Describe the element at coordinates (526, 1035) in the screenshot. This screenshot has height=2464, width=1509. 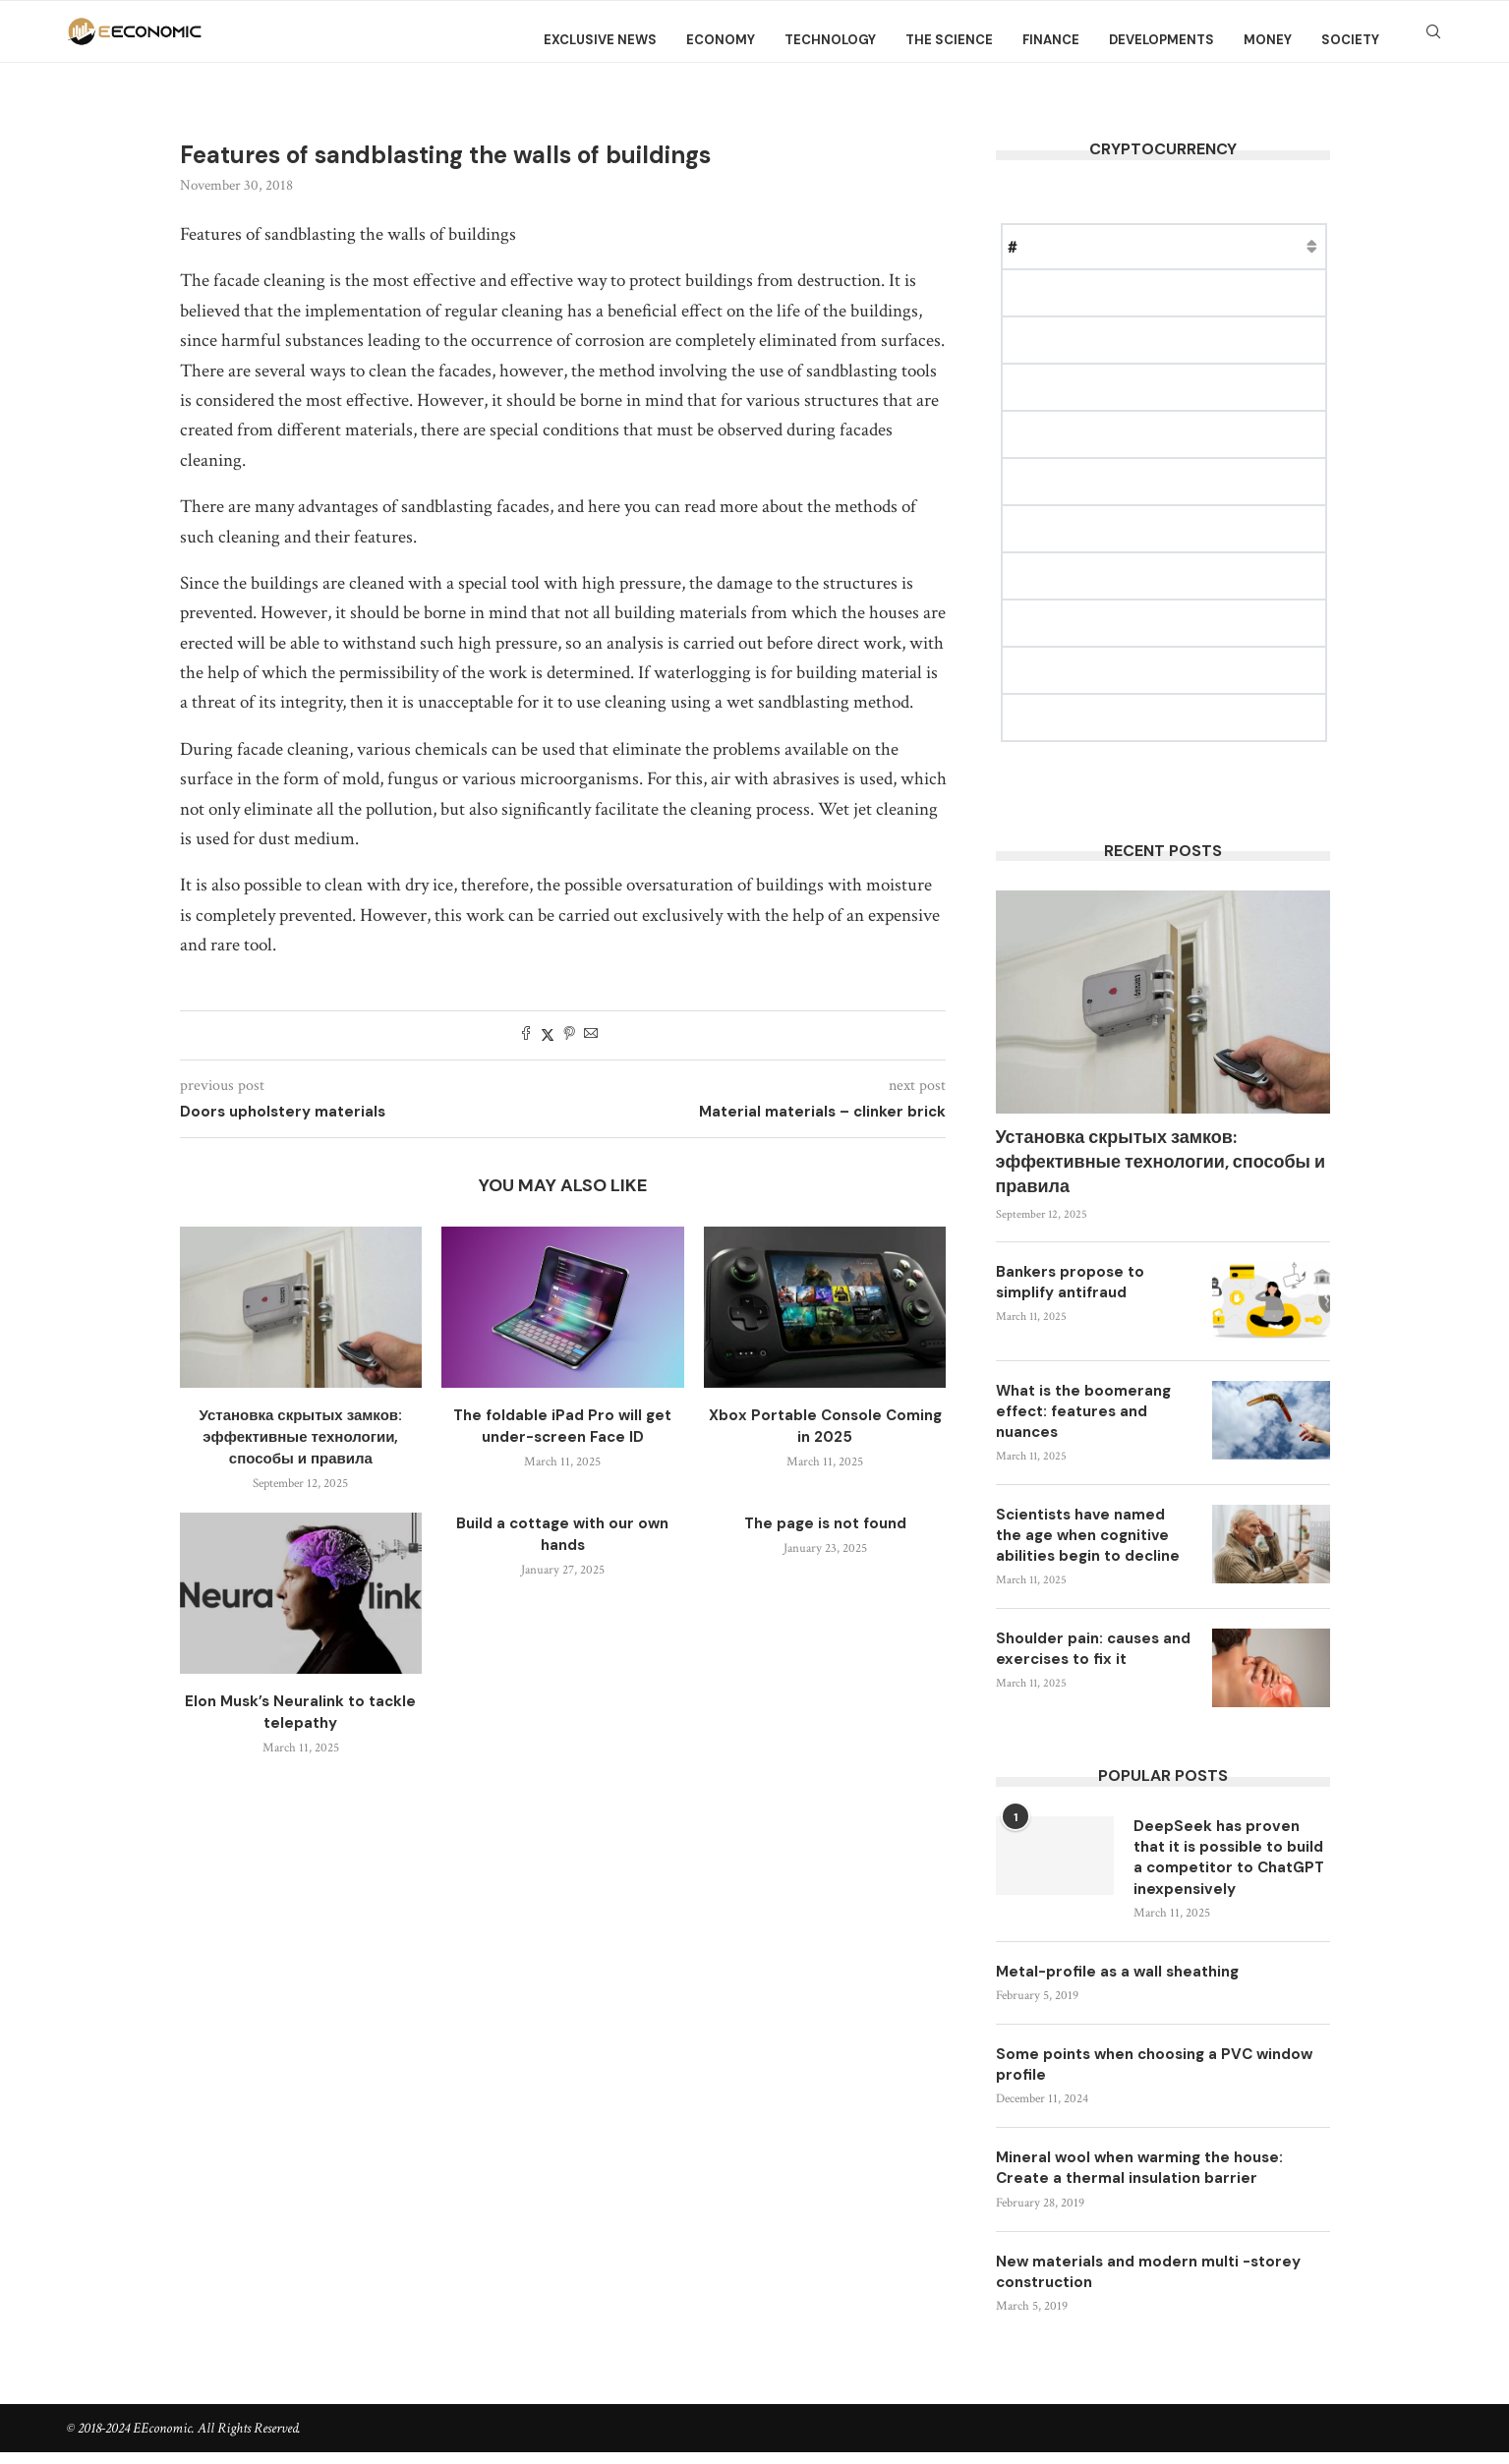
I see `[Share on Facebook]` at that location.